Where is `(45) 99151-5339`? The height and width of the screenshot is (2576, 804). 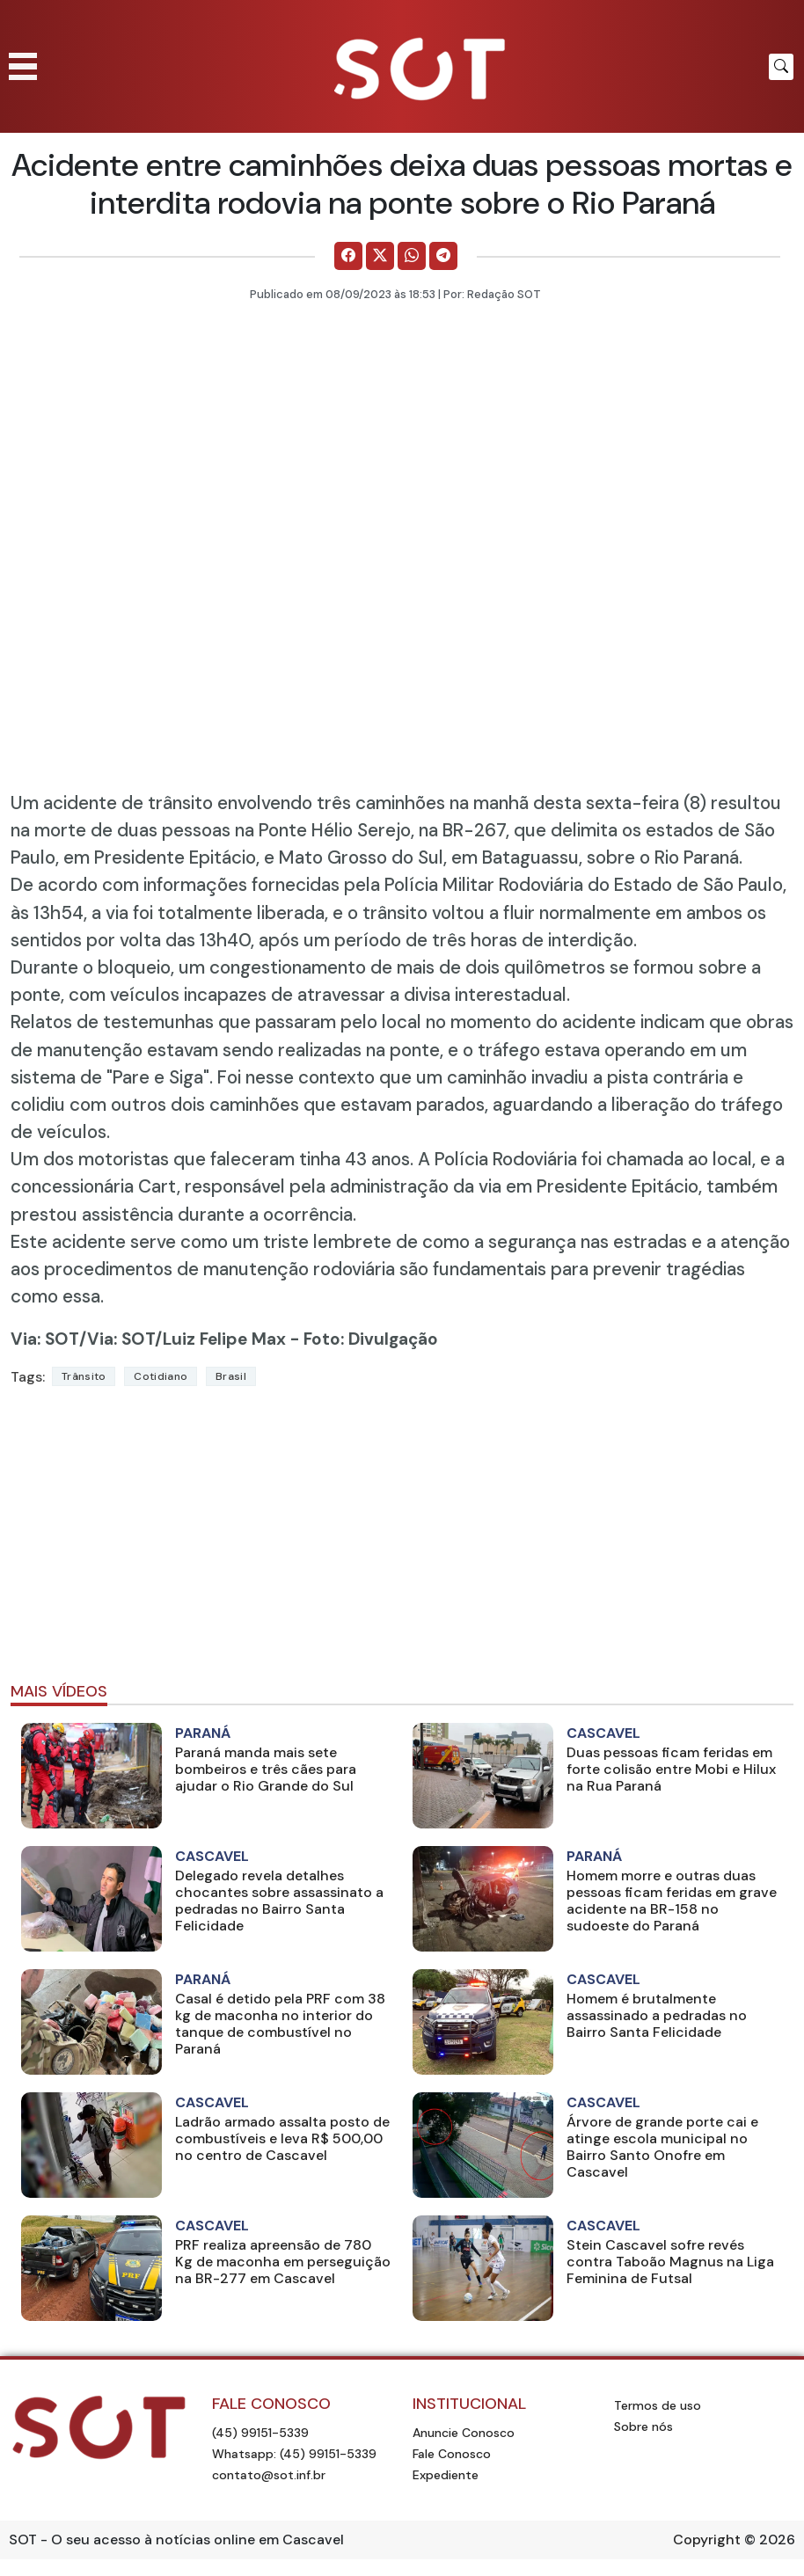
(45) 99151-5339 is located at coordinates (260, 2433).